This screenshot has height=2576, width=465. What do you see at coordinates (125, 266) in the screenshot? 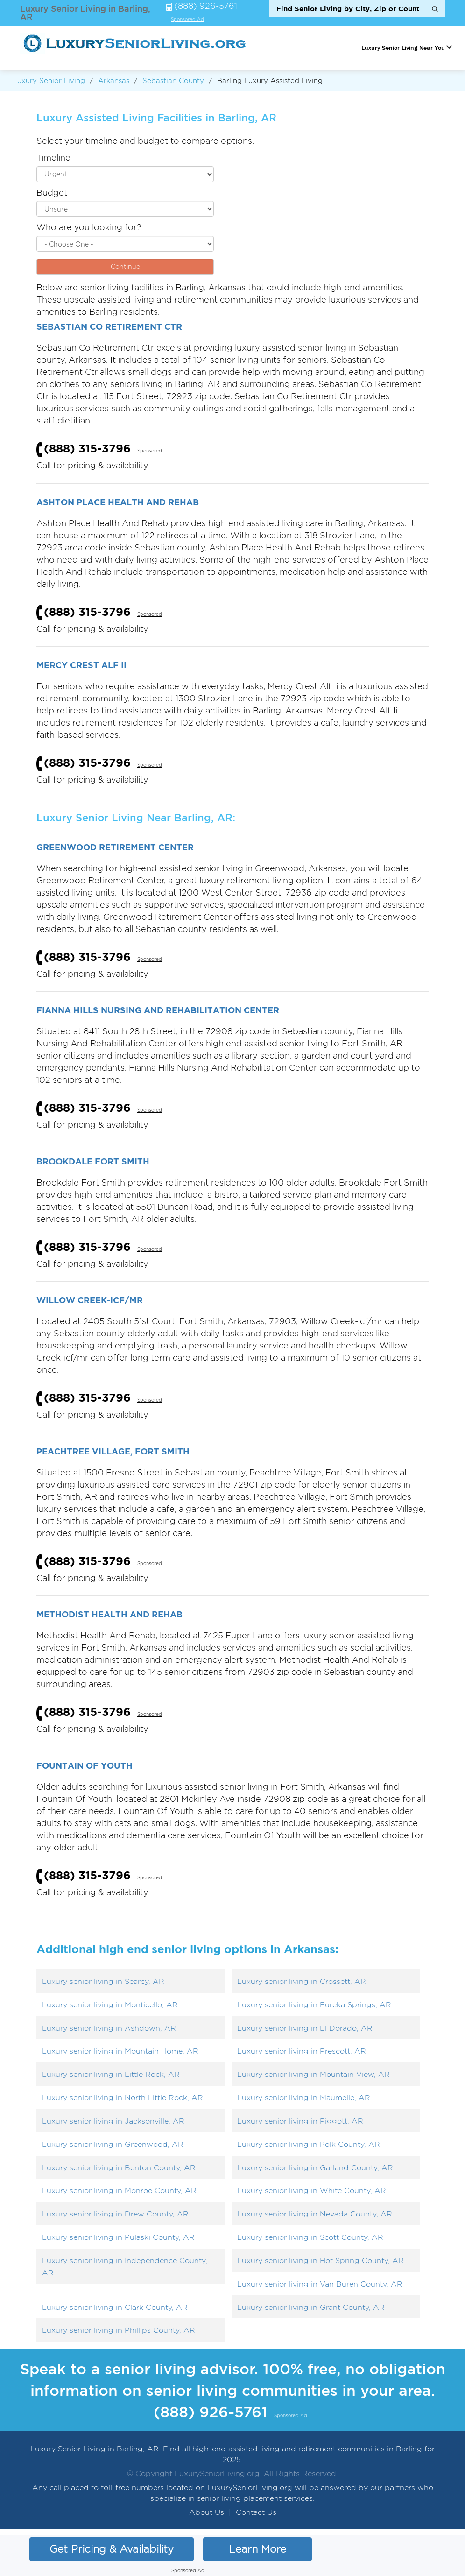
I see `Continue` at bounding box center [125, 266].